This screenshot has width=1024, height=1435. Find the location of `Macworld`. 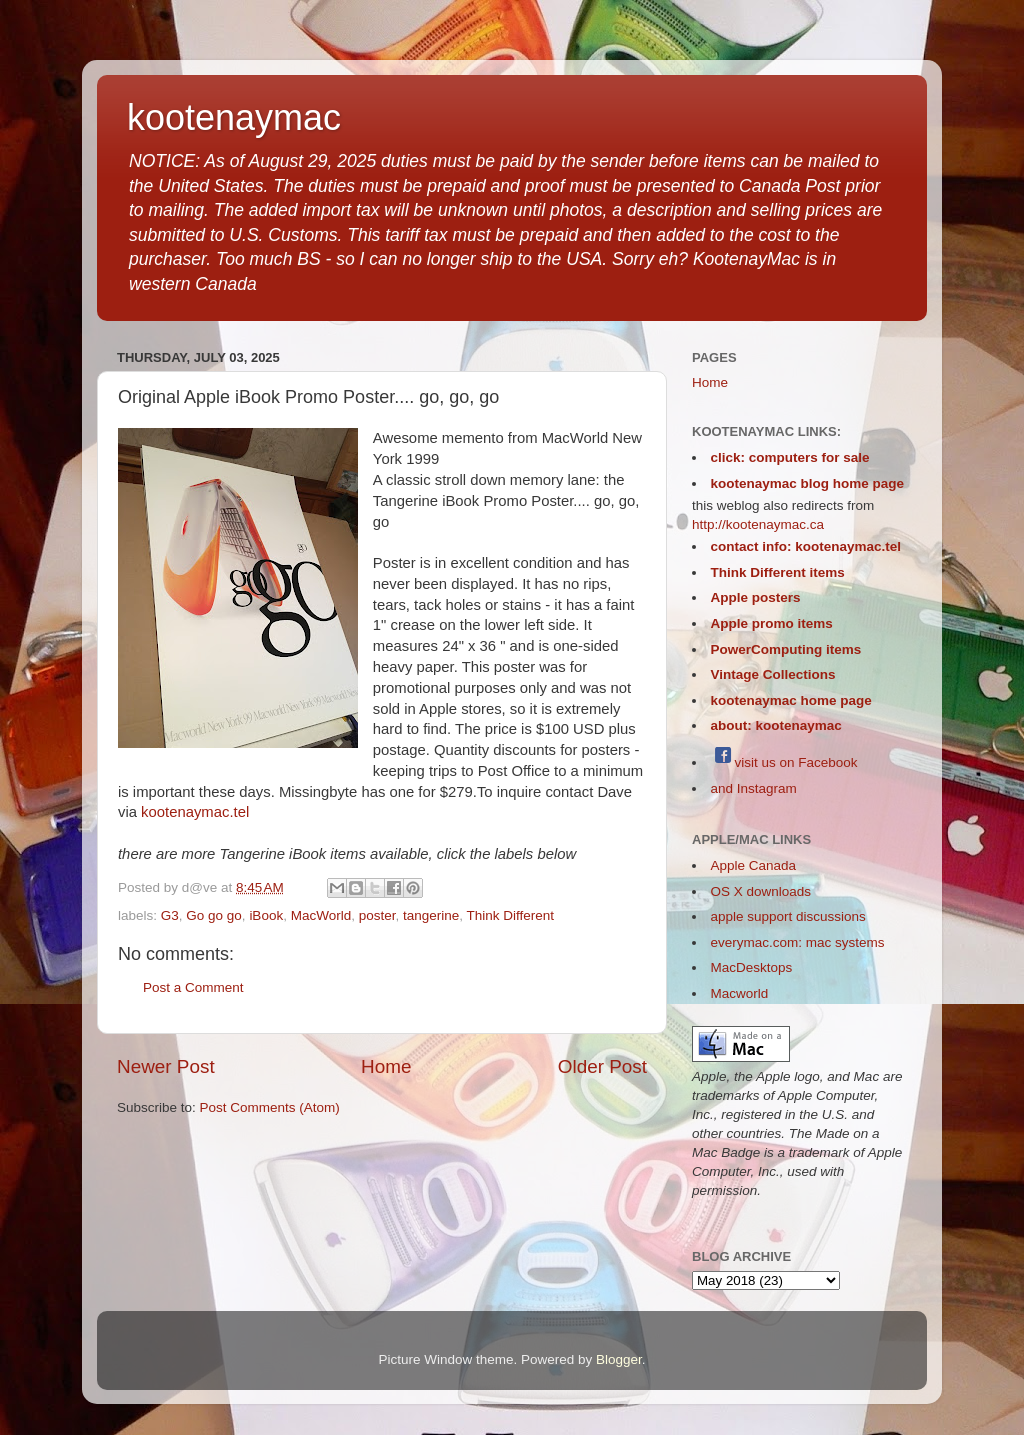

Macworld is located at coordinates (740, 993).